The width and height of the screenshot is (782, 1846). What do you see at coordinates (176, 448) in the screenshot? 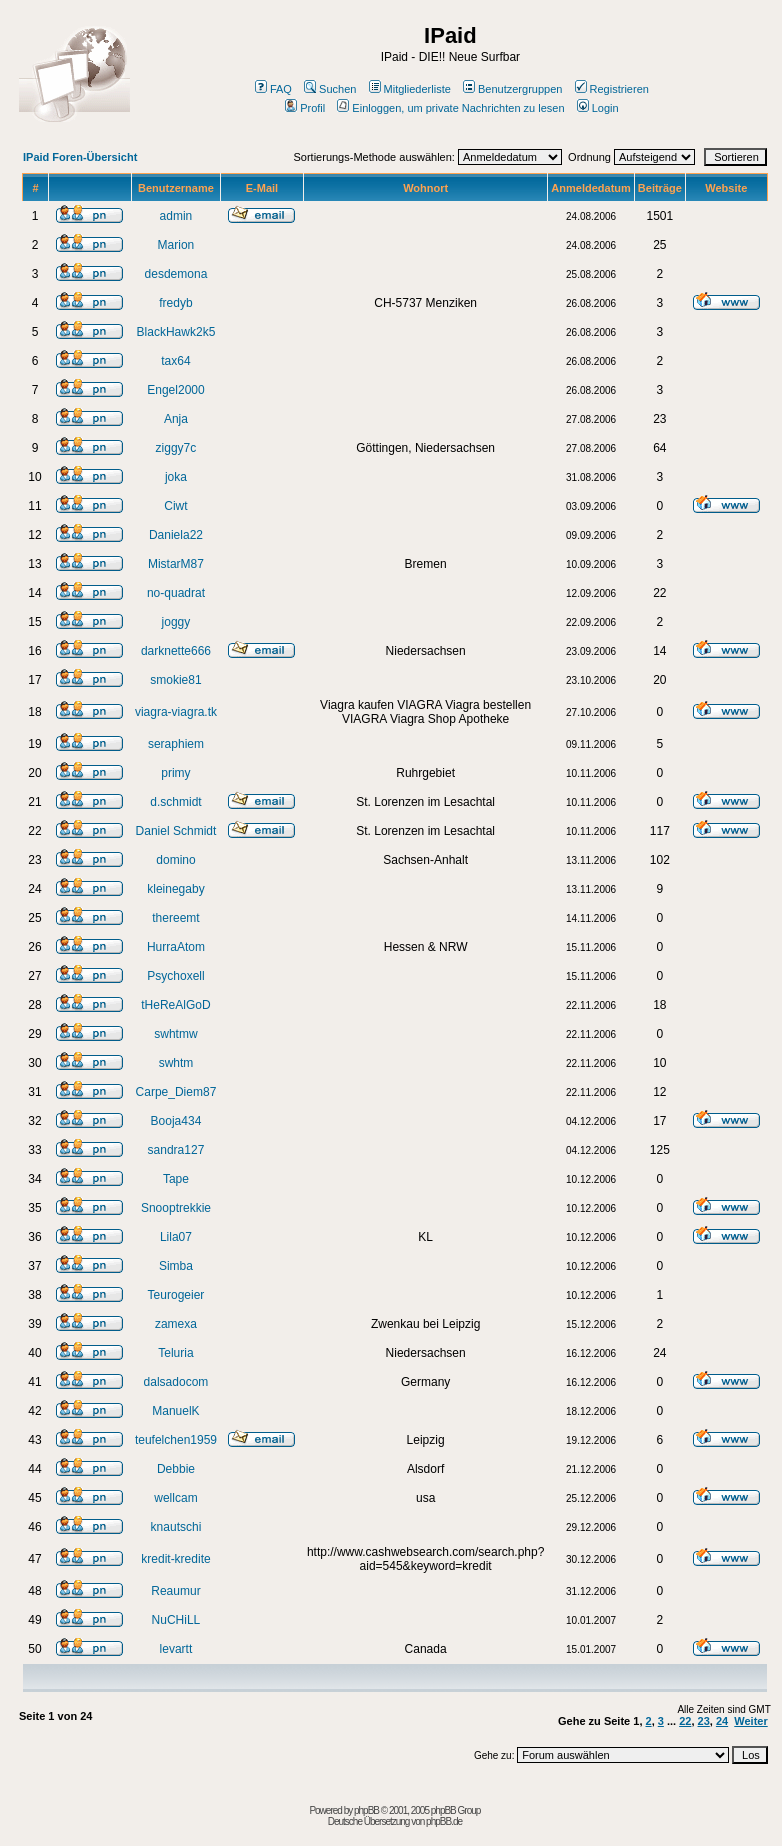
I see `ziggy7c` at bounding box center [176, 448].